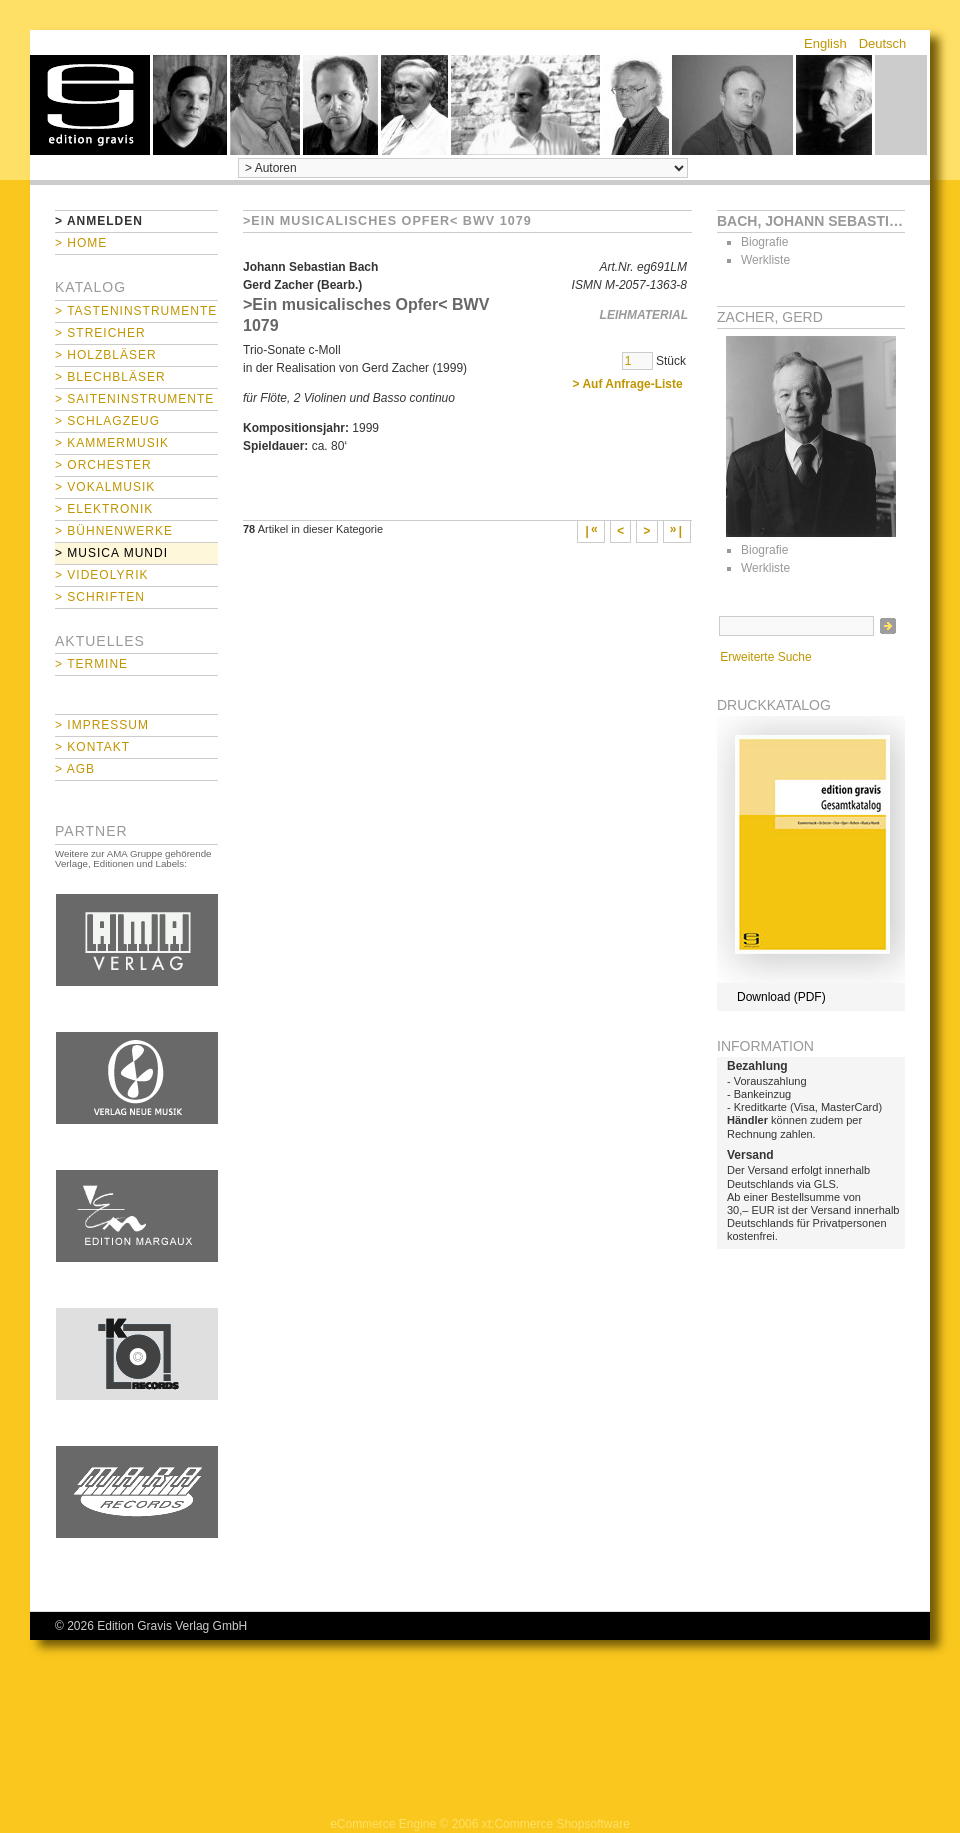 Image resolution: width=960 pixels, height=1833 pixels. Describe the element at coordinates (134, 399) in the screenshot. I see `> Saiteninstrumente` at that location.